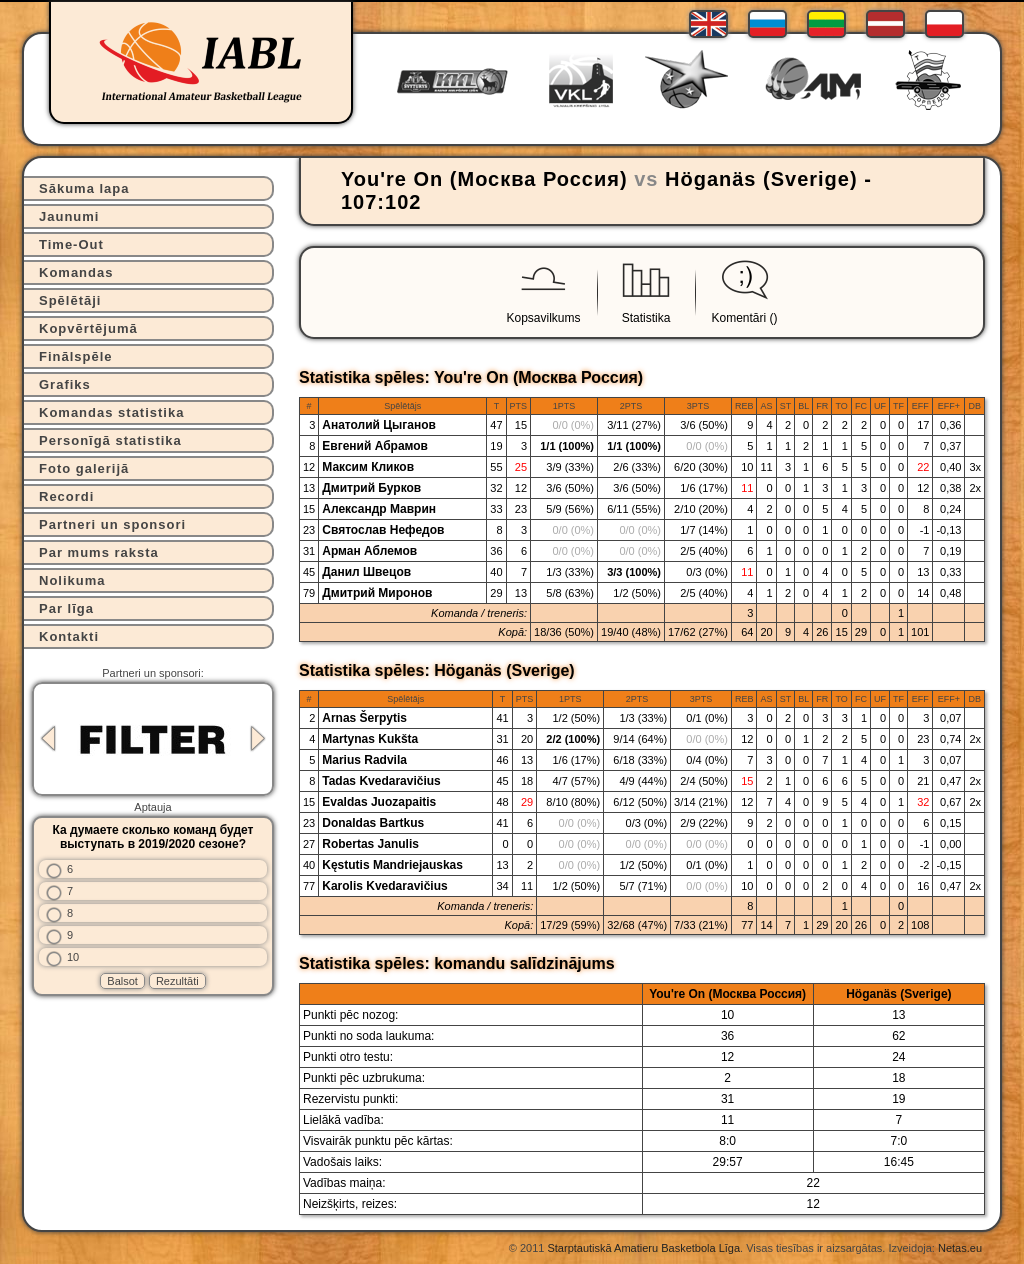 The width and height of the screenshot is (1024, 1264). I want to click on Höganäs (Sverige), so click(761, 179).